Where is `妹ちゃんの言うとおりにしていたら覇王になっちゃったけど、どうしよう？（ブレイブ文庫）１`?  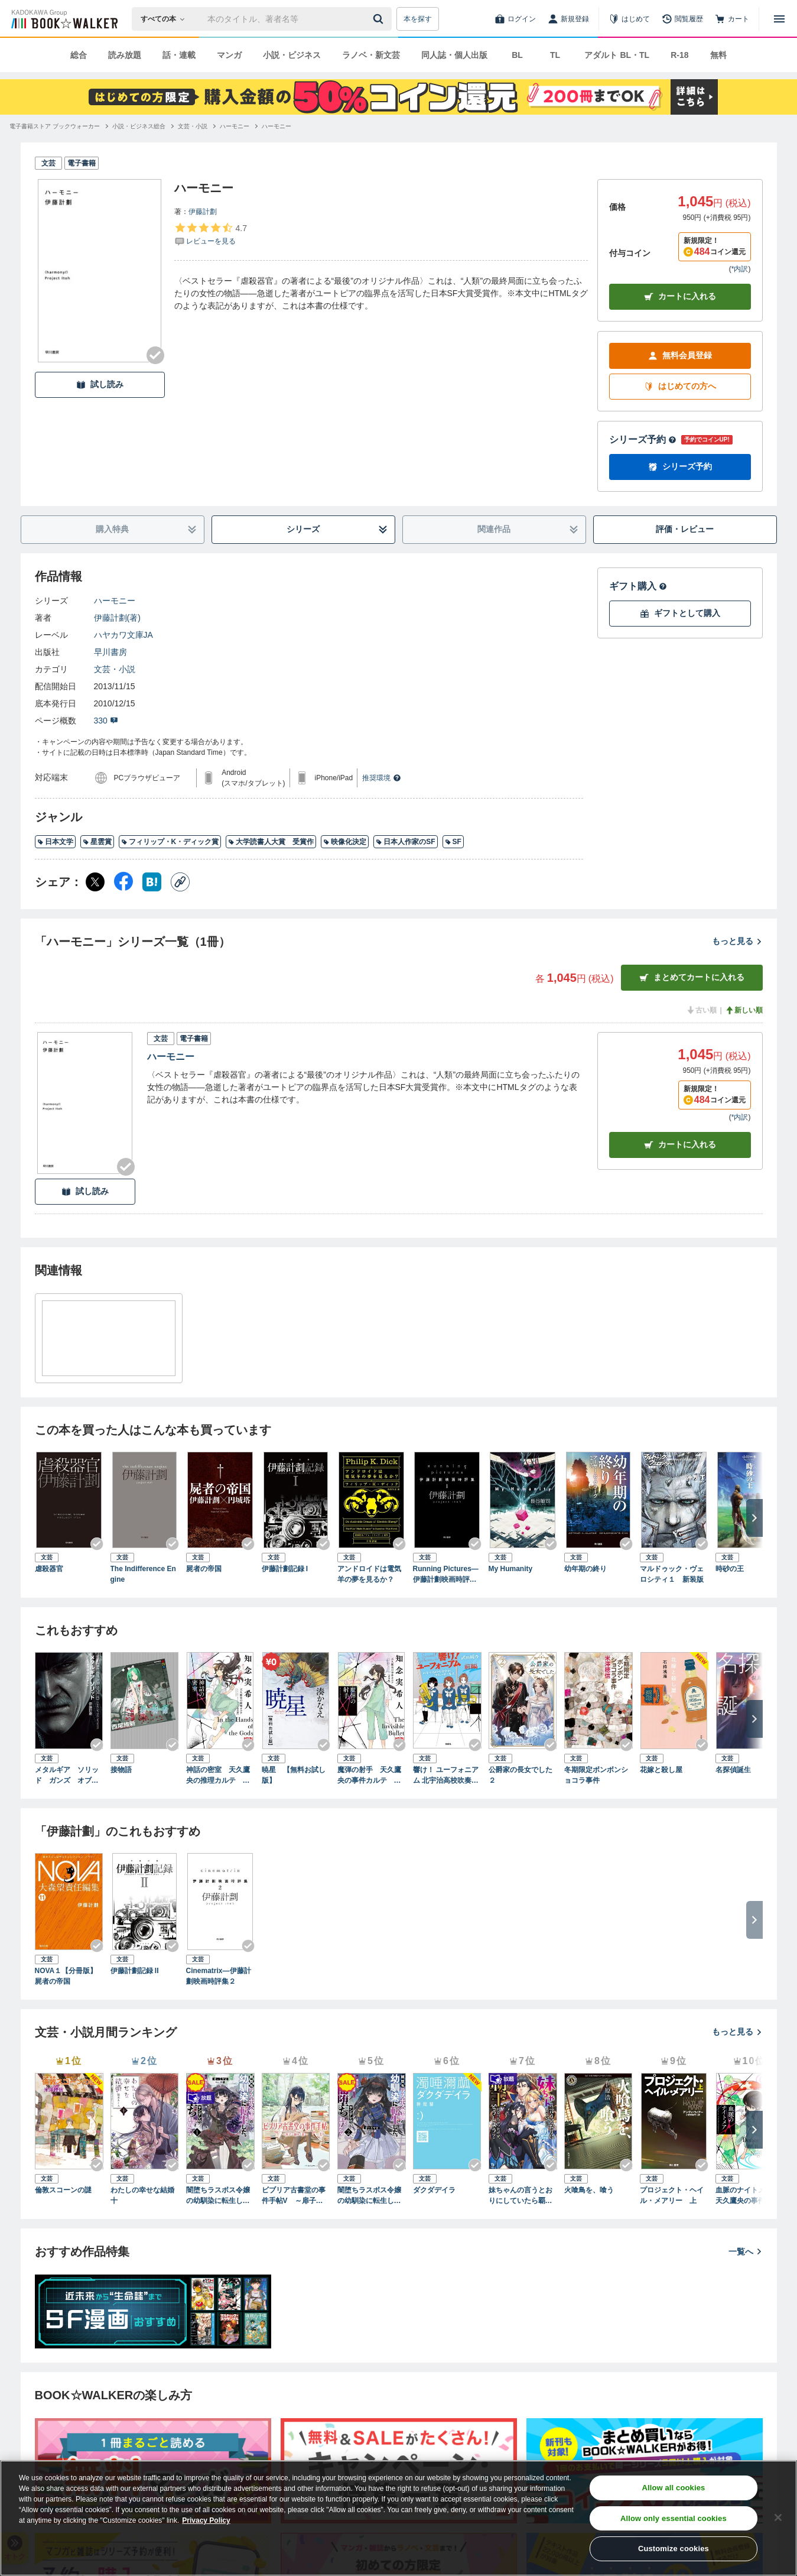 妹ちゃんの言うとおりにしていたら覇王になっちゃったけど、どうしよう？（ブレイブ文庫）１ is located at coordinates (520, 2196).